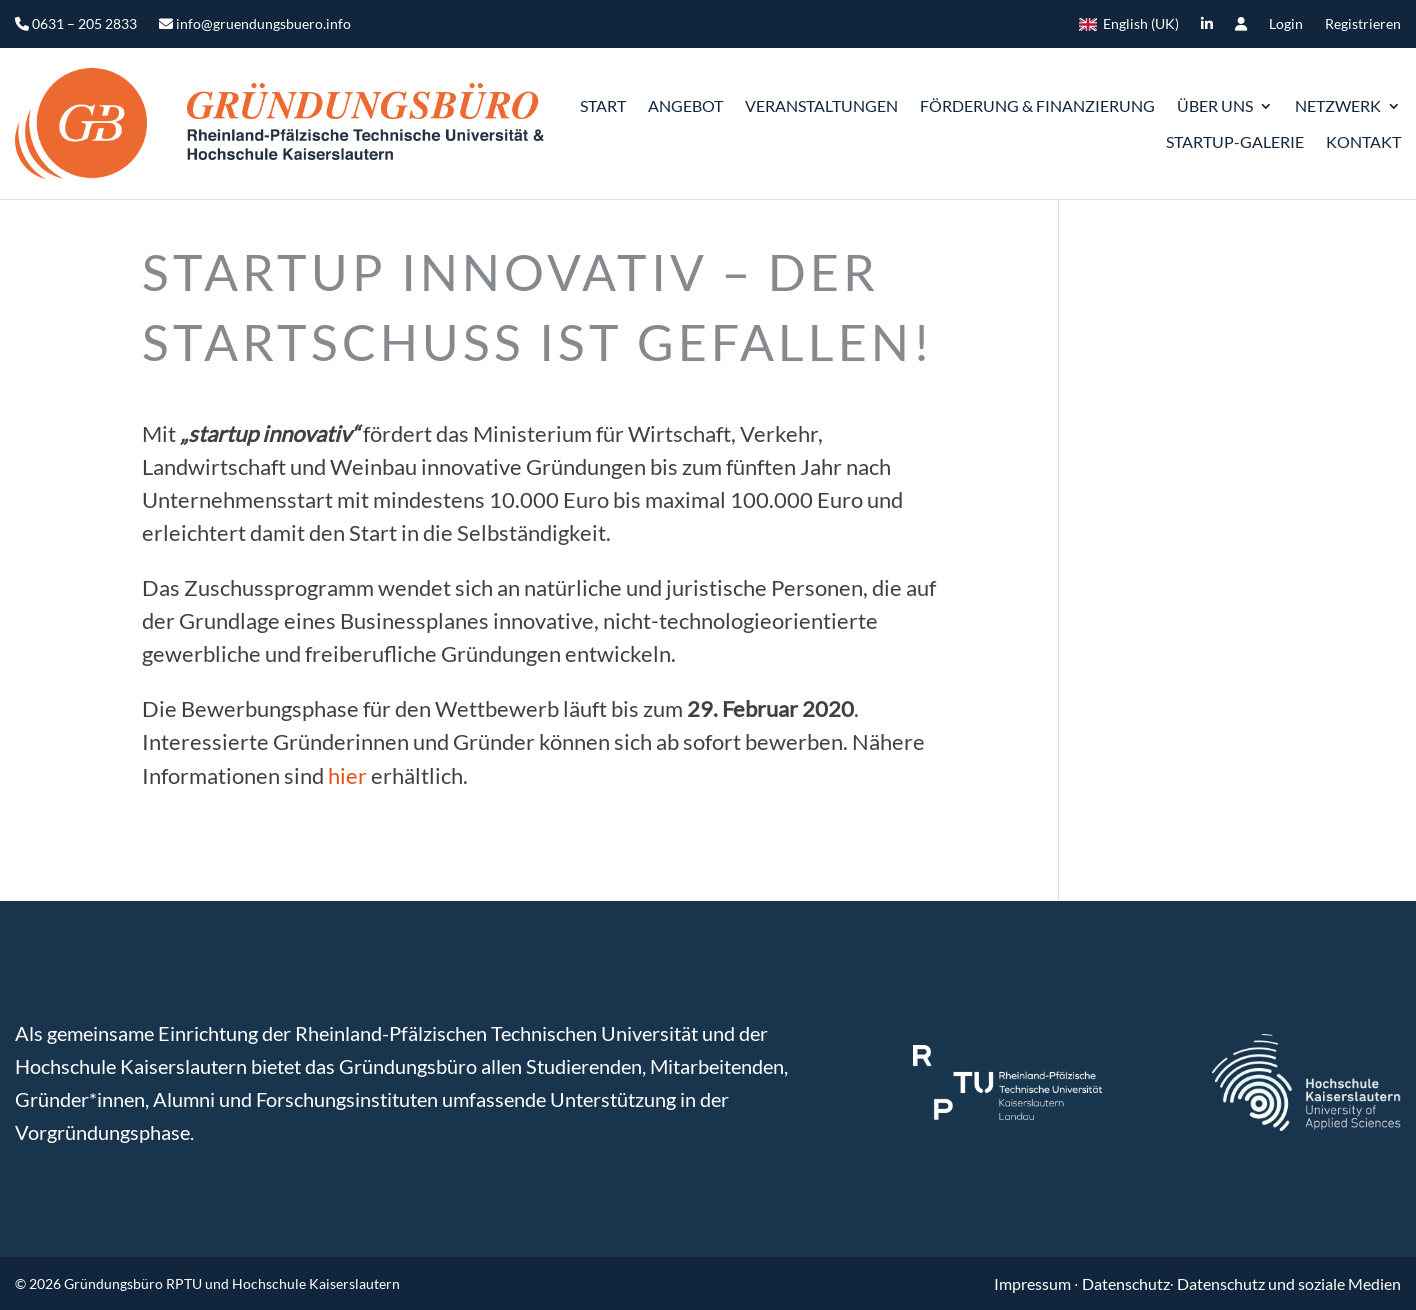 Image resolution: width=1416 pixels, height=1310 pixels. I want to click on ÜBER UNS, so click(1215, 105).